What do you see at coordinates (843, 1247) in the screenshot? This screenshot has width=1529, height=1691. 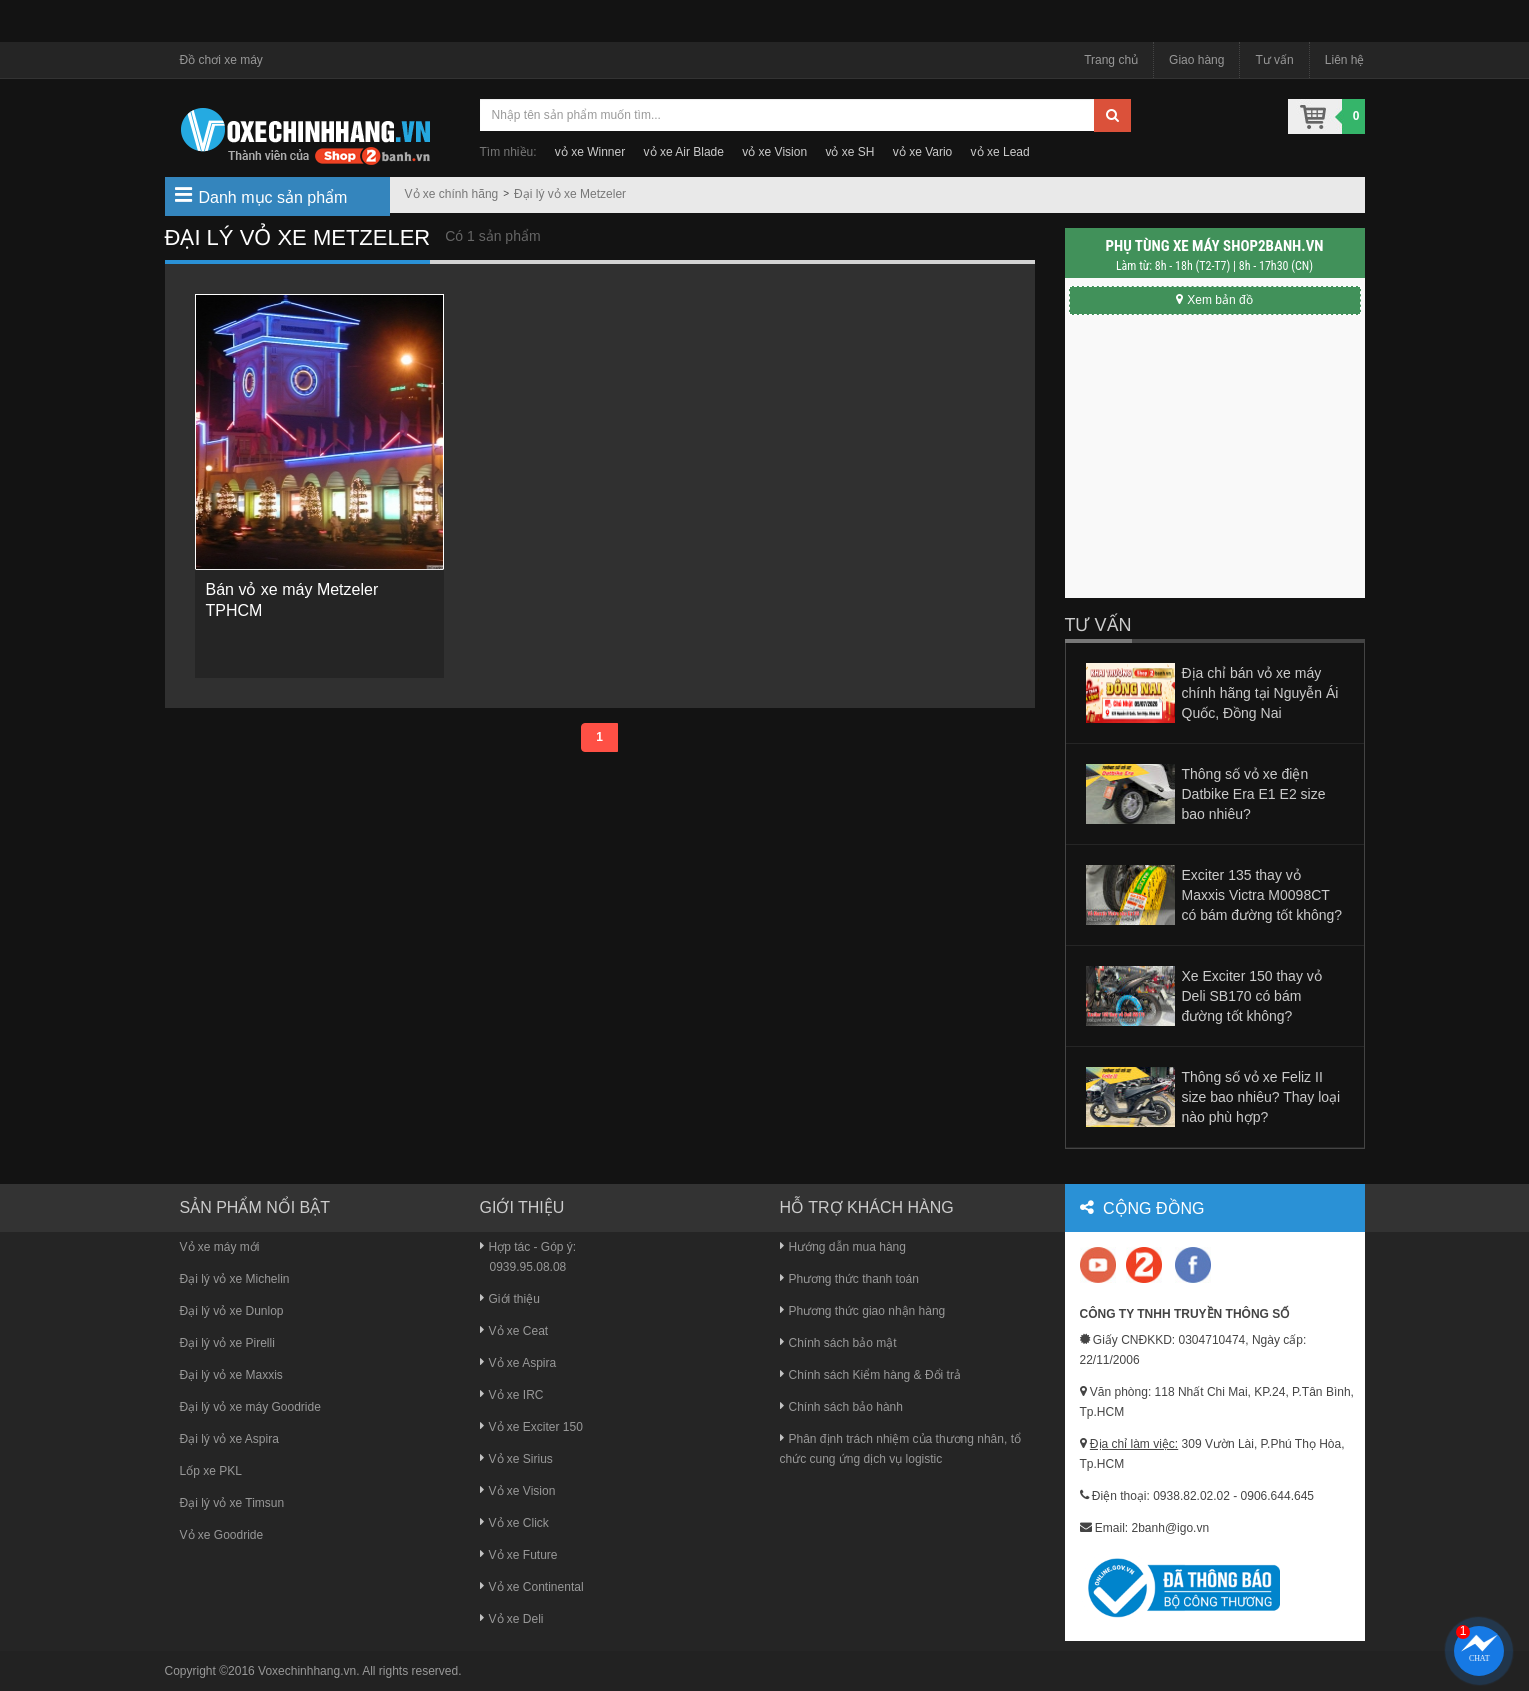 I see `Hướng dẫn mua hàng` at bounding box center [843, 1247].